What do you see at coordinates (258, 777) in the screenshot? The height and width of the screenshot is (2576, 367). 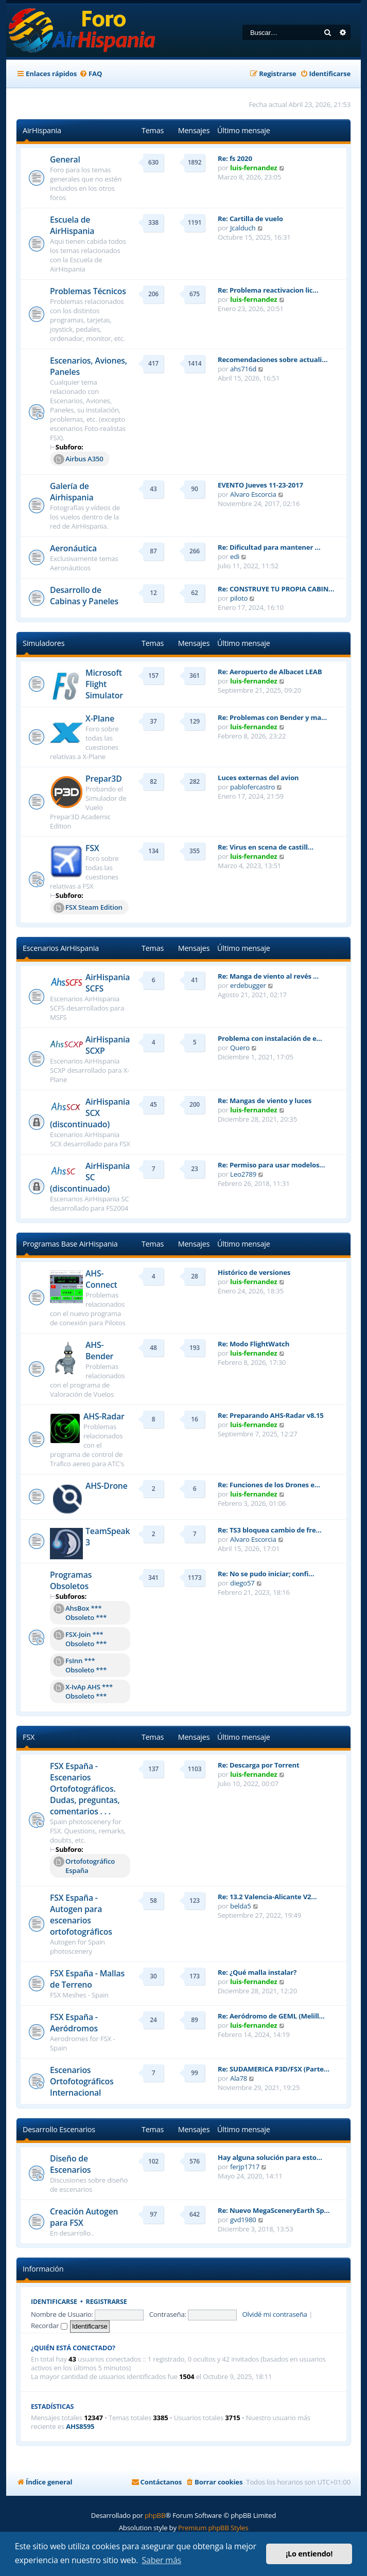 I see `Luces externas del avion` at bounding box center [258, 777].